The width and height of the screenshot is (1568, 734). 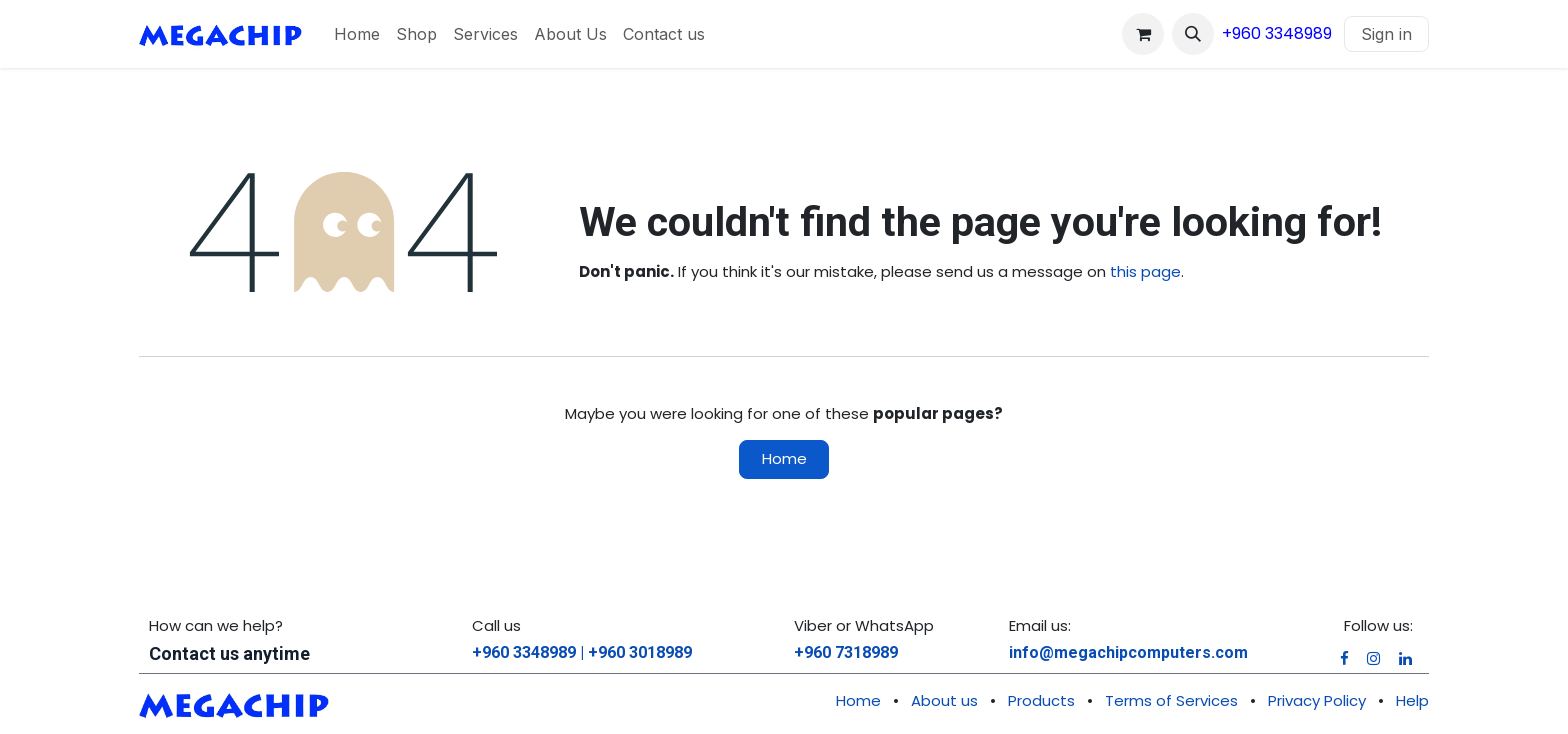 What do you see at coordinates (1386, 34) in the screenshot?
I see `Sign in` at bounding box center [1386, 34].